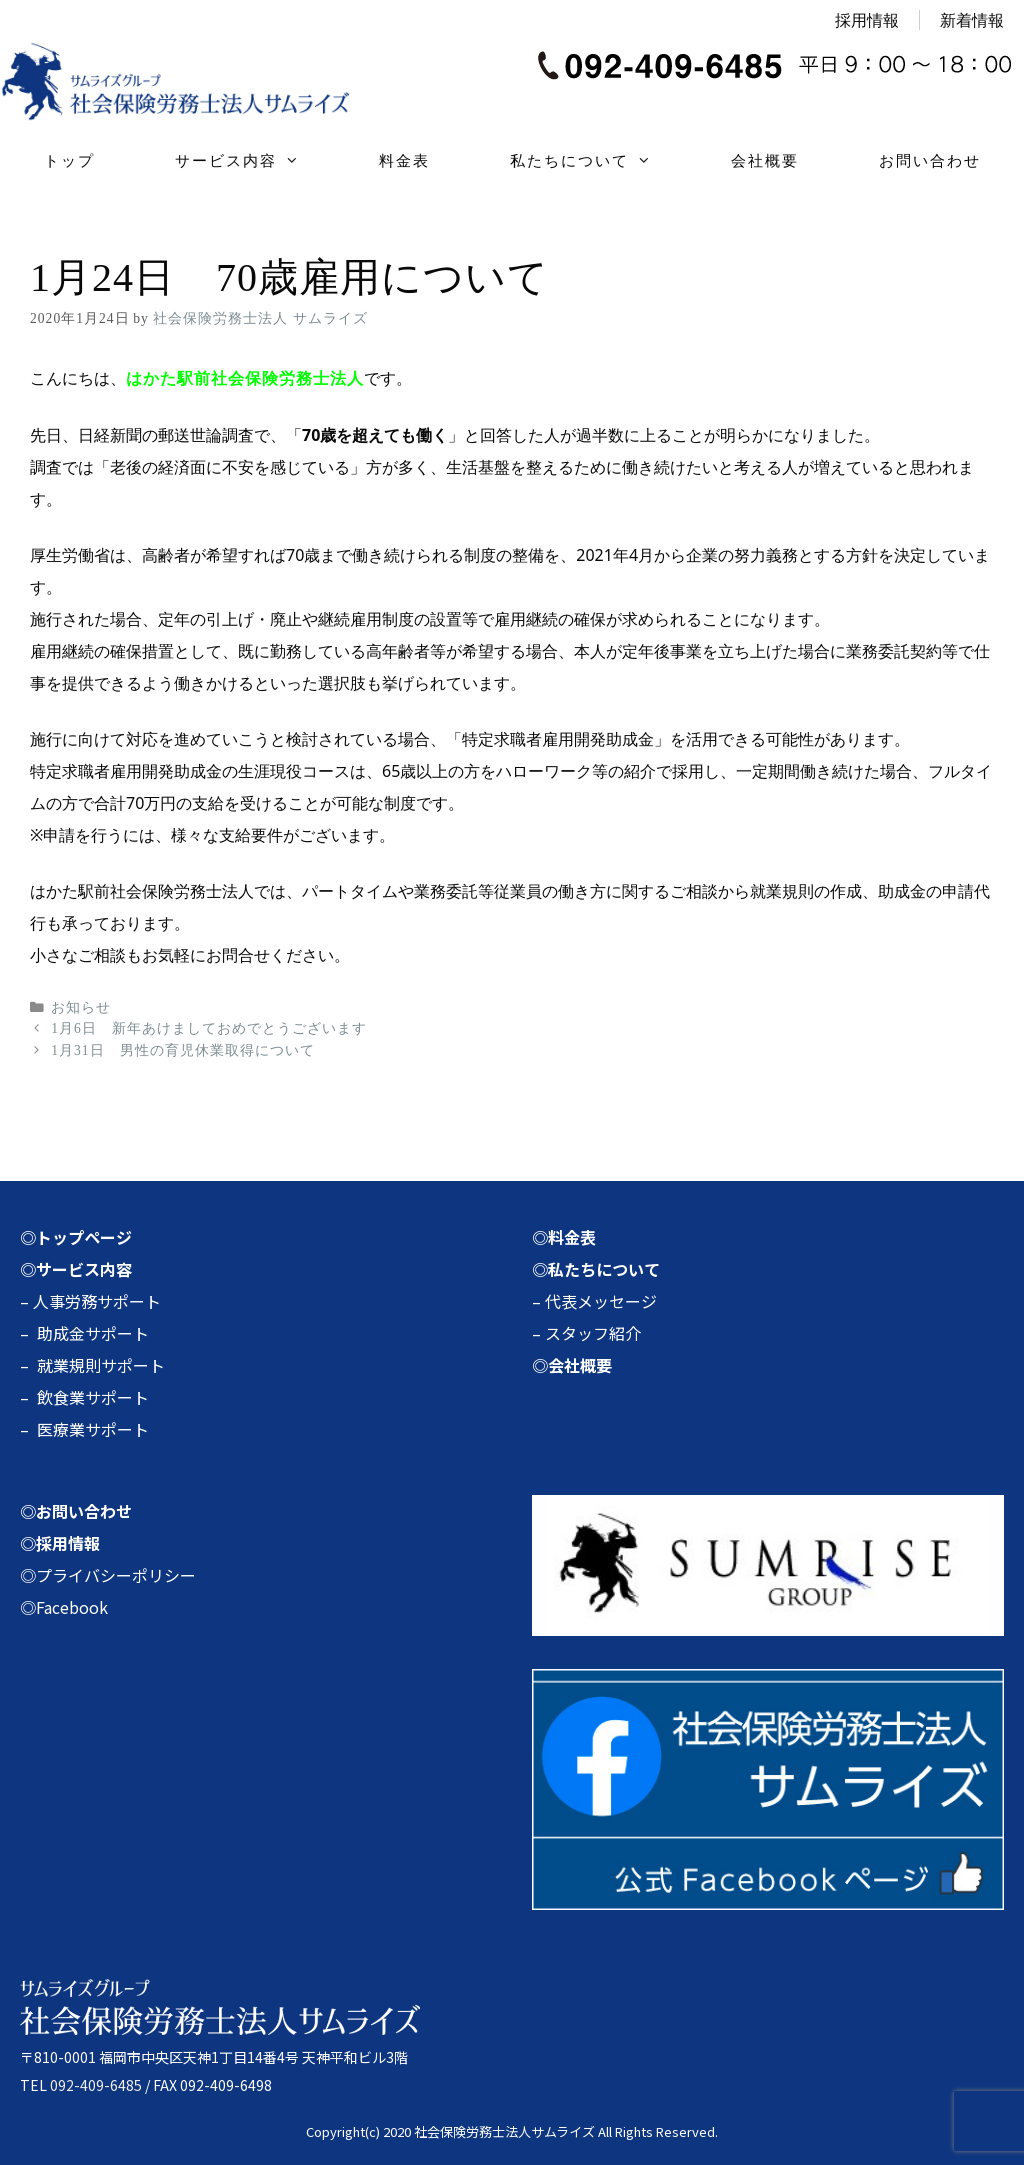 This screenshot has height=2165, width=1024. Describe the element at coordinates (64, 1607) in the screenshot. I see `◎Facebook` at that location.